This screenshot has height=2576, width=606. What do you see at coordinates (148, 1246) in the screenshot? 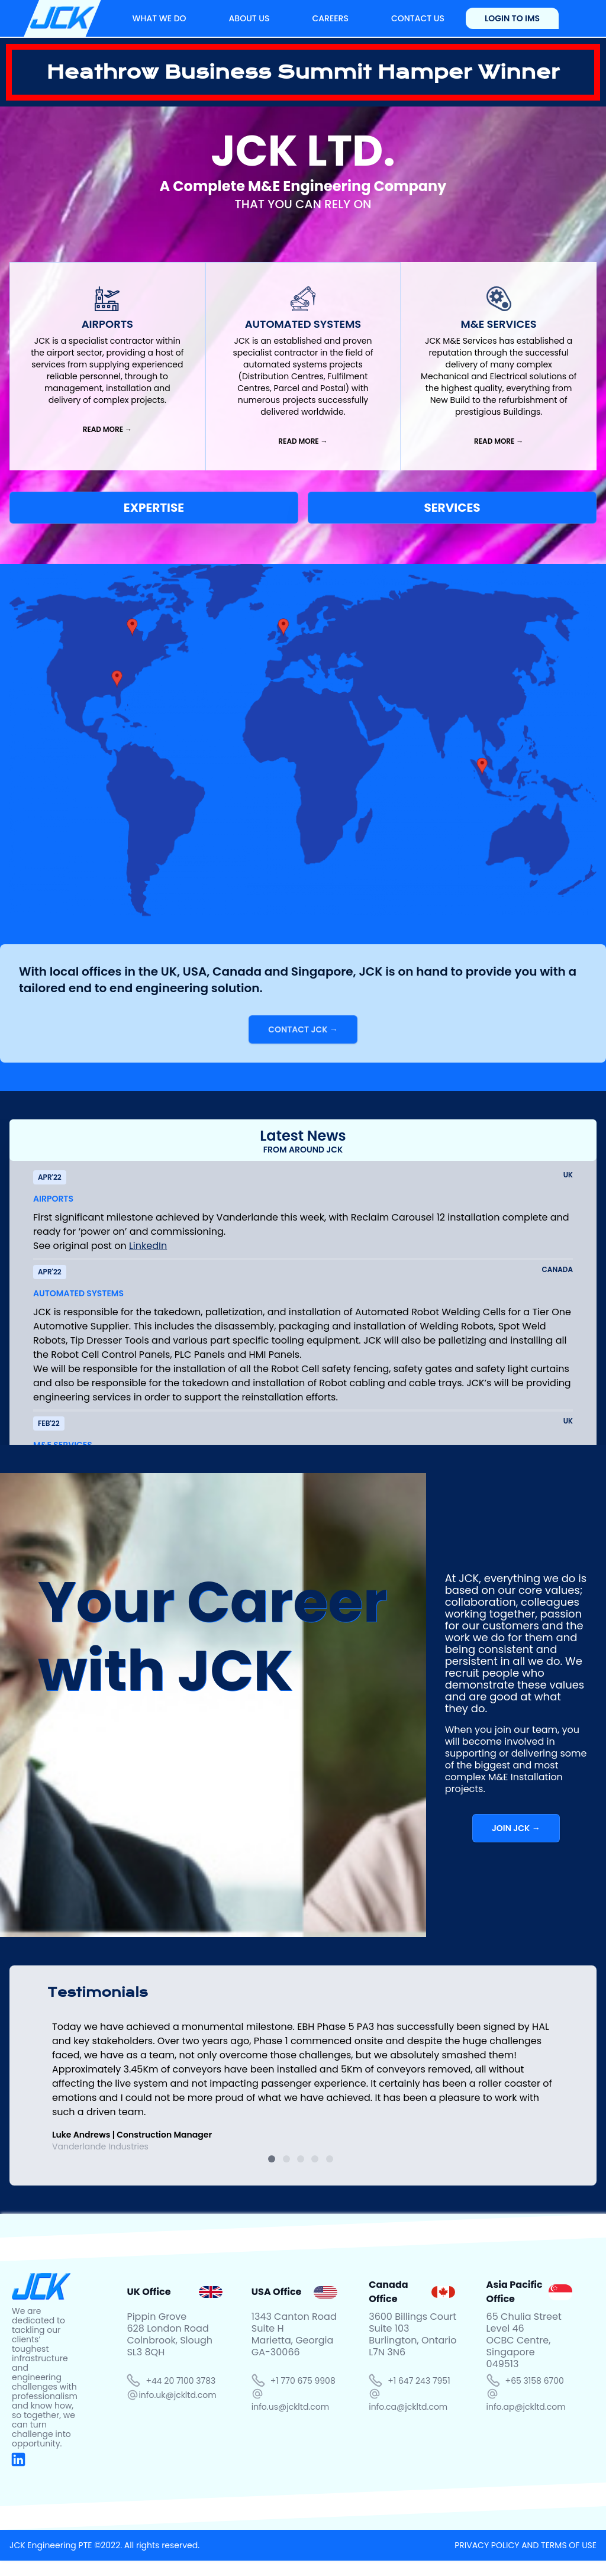
I see `LinkedIn` at bounding box center [148, 1246].